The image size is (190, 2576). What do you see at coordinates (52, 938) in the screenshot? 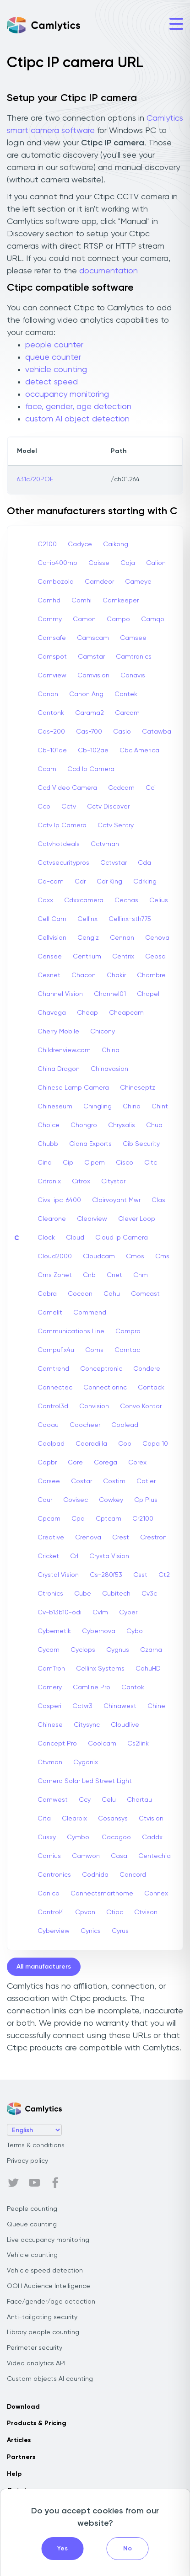
I see `Cellvision` at bounding box center [52, 938].